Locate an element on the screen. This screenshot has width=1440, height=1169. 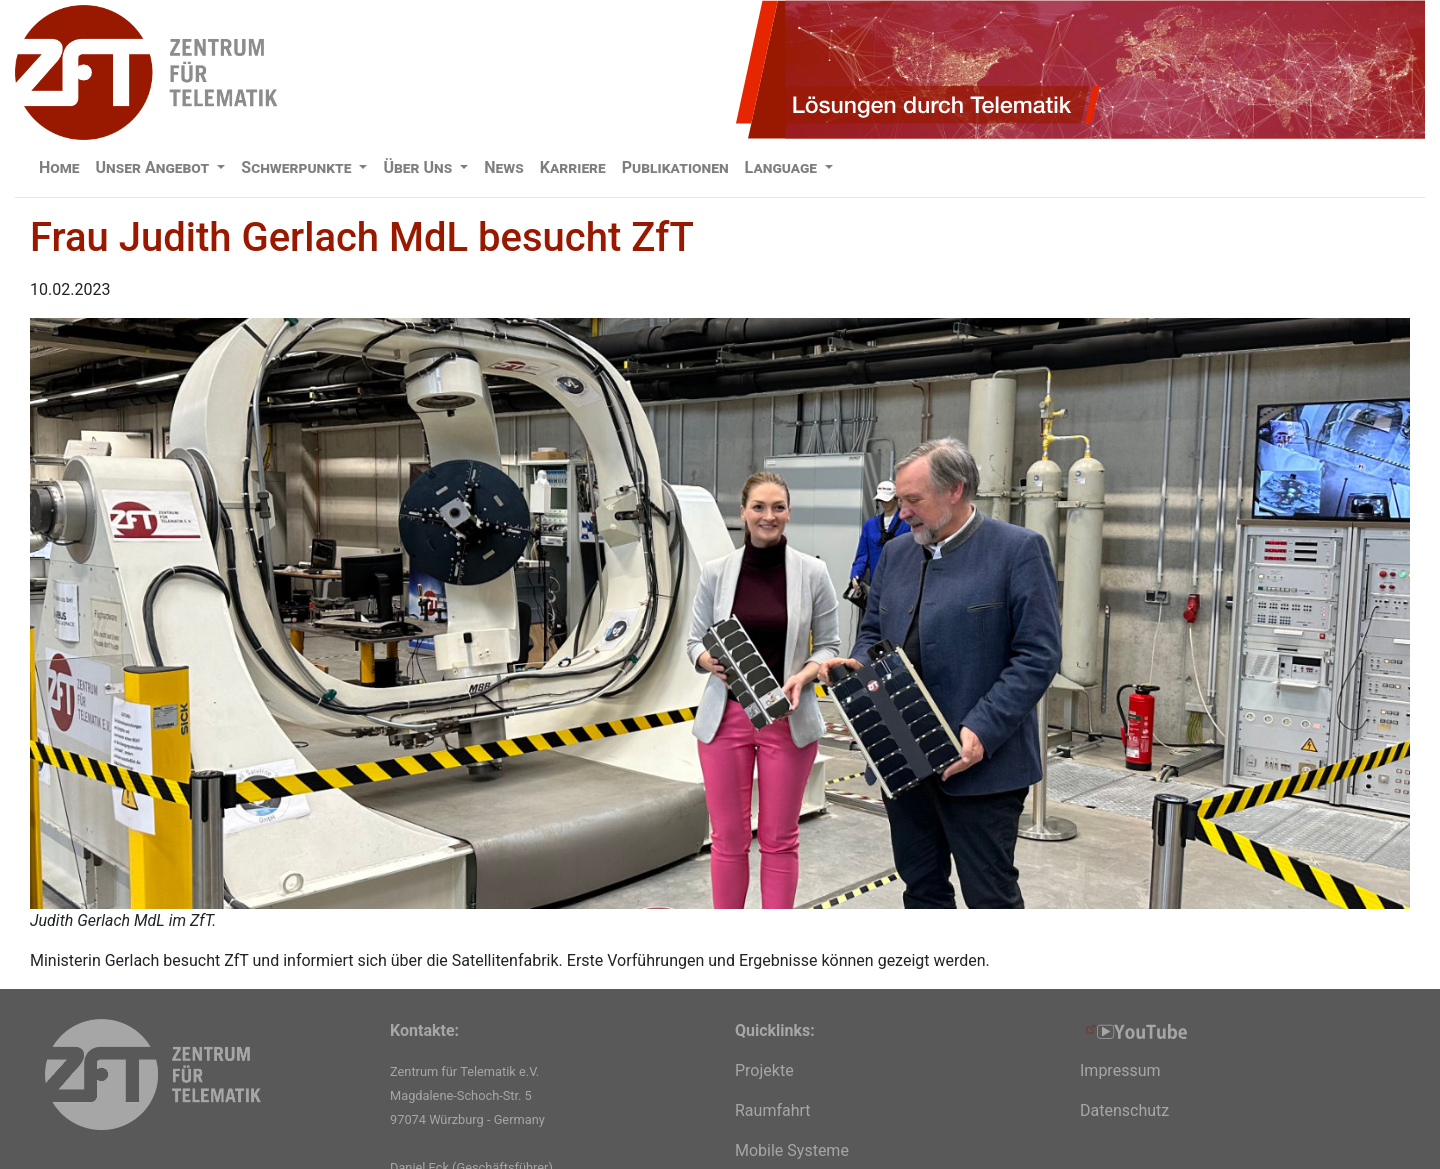
Raumfahrt is located at coordinates (773, 1110).